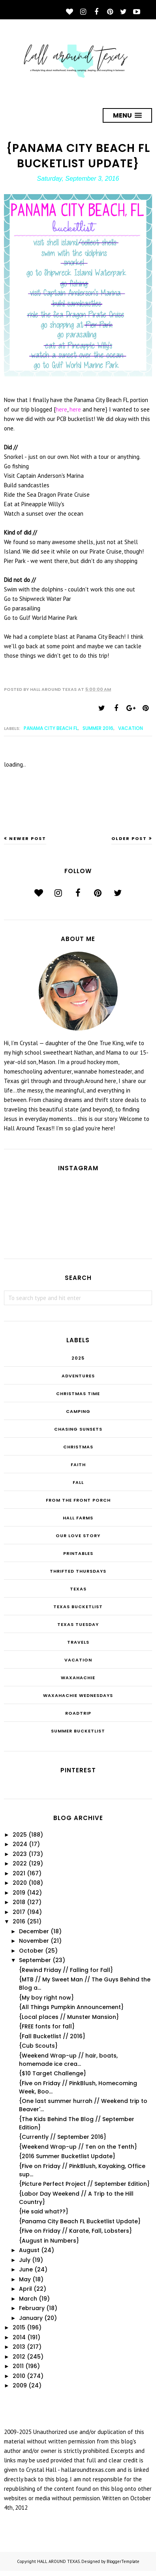  I want to click on 2025, so click(78, 1358).